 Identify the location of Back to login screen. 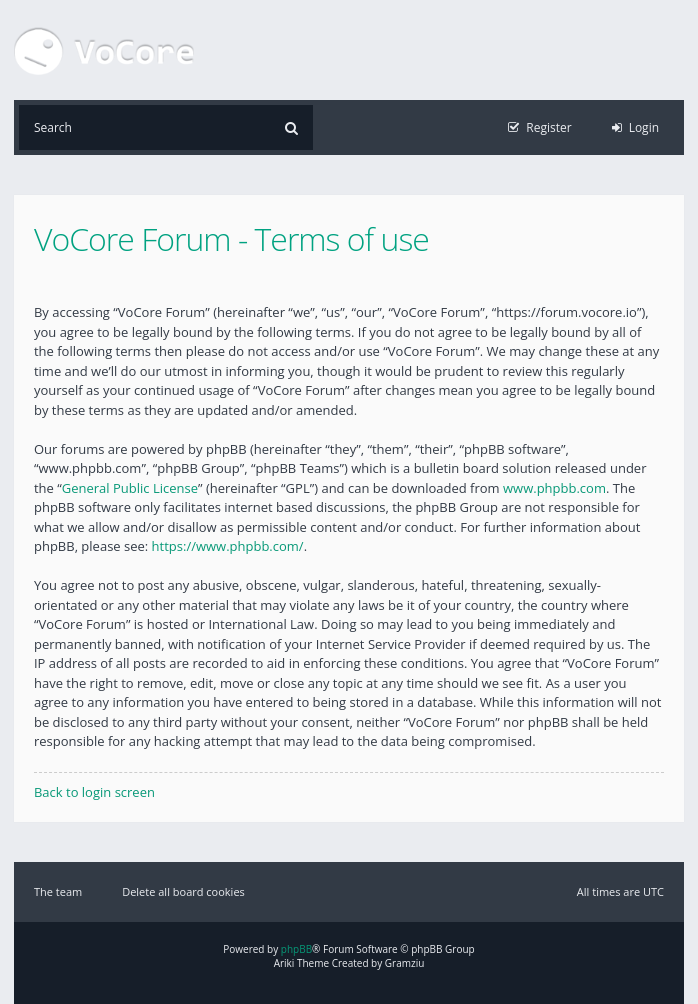
(94, 792).